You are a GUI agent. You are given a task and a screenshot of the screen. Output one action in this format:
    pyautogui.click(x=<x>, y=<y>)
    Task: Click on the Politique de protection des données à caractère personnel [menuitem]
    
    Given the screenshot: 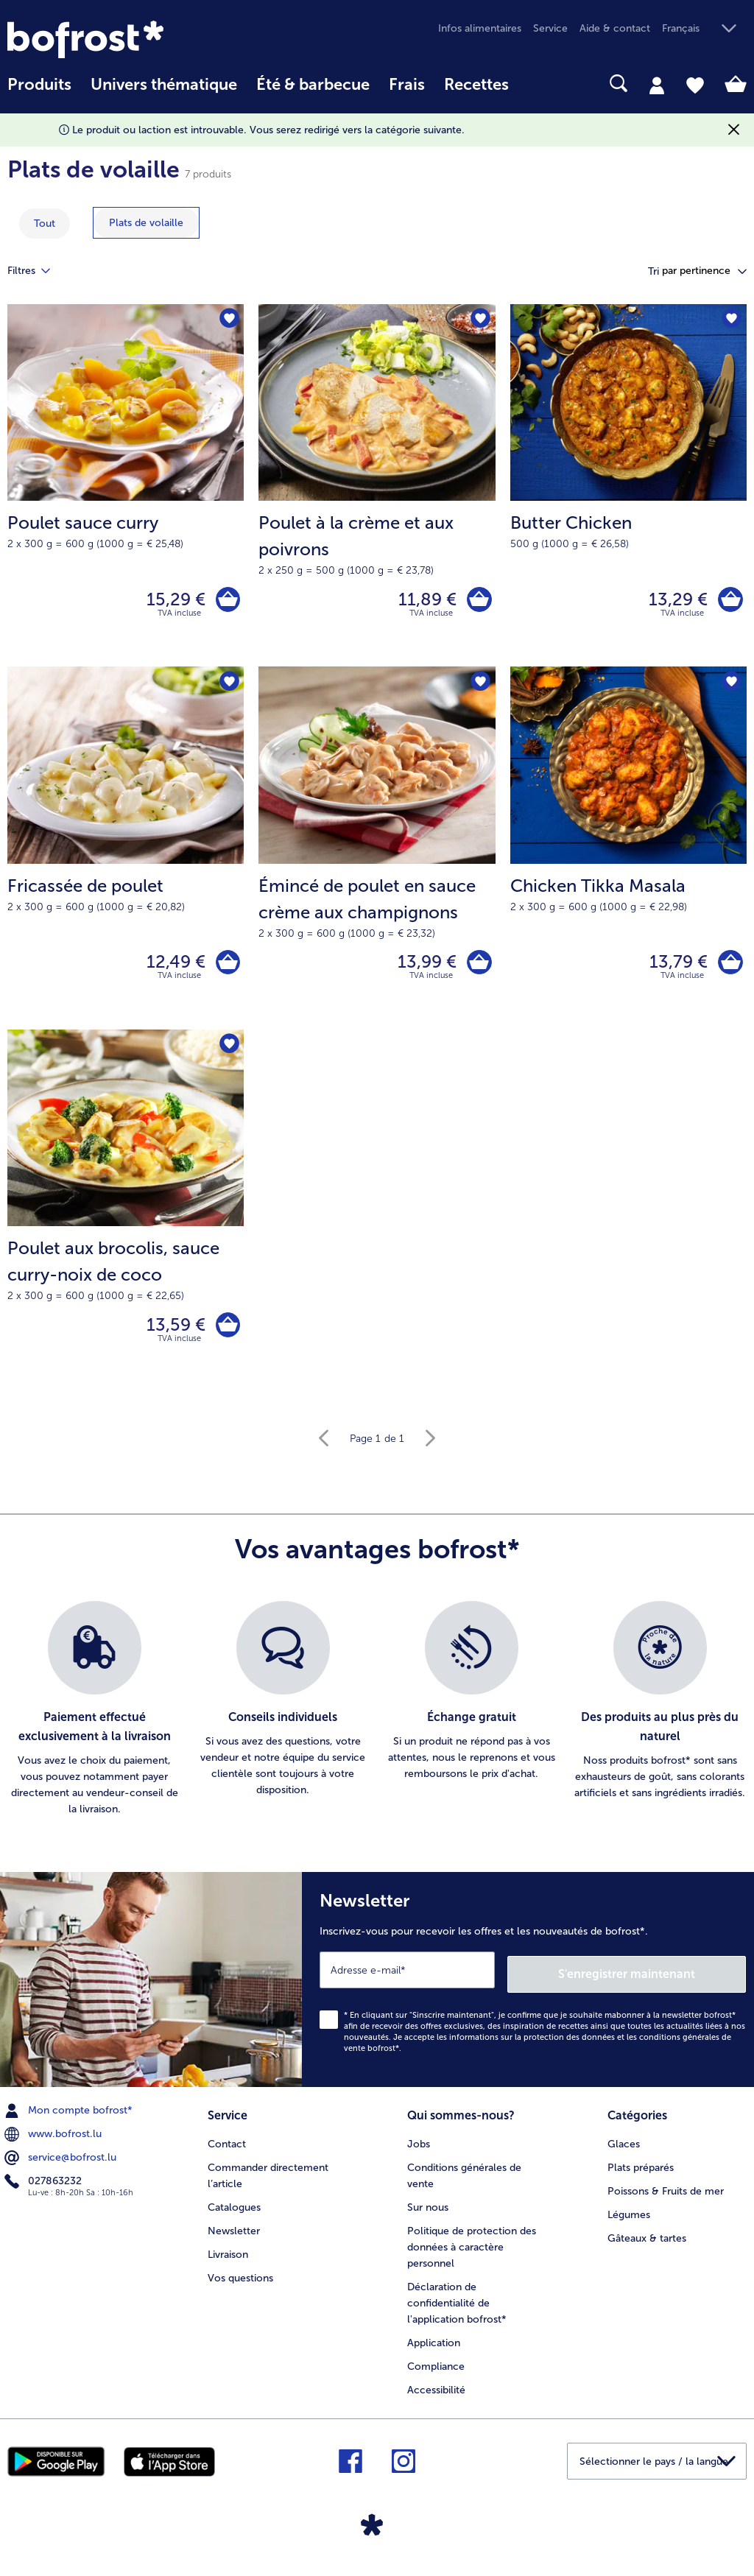 What is the action you would take?
    pyautogui.click(x=471, y=2252)
    